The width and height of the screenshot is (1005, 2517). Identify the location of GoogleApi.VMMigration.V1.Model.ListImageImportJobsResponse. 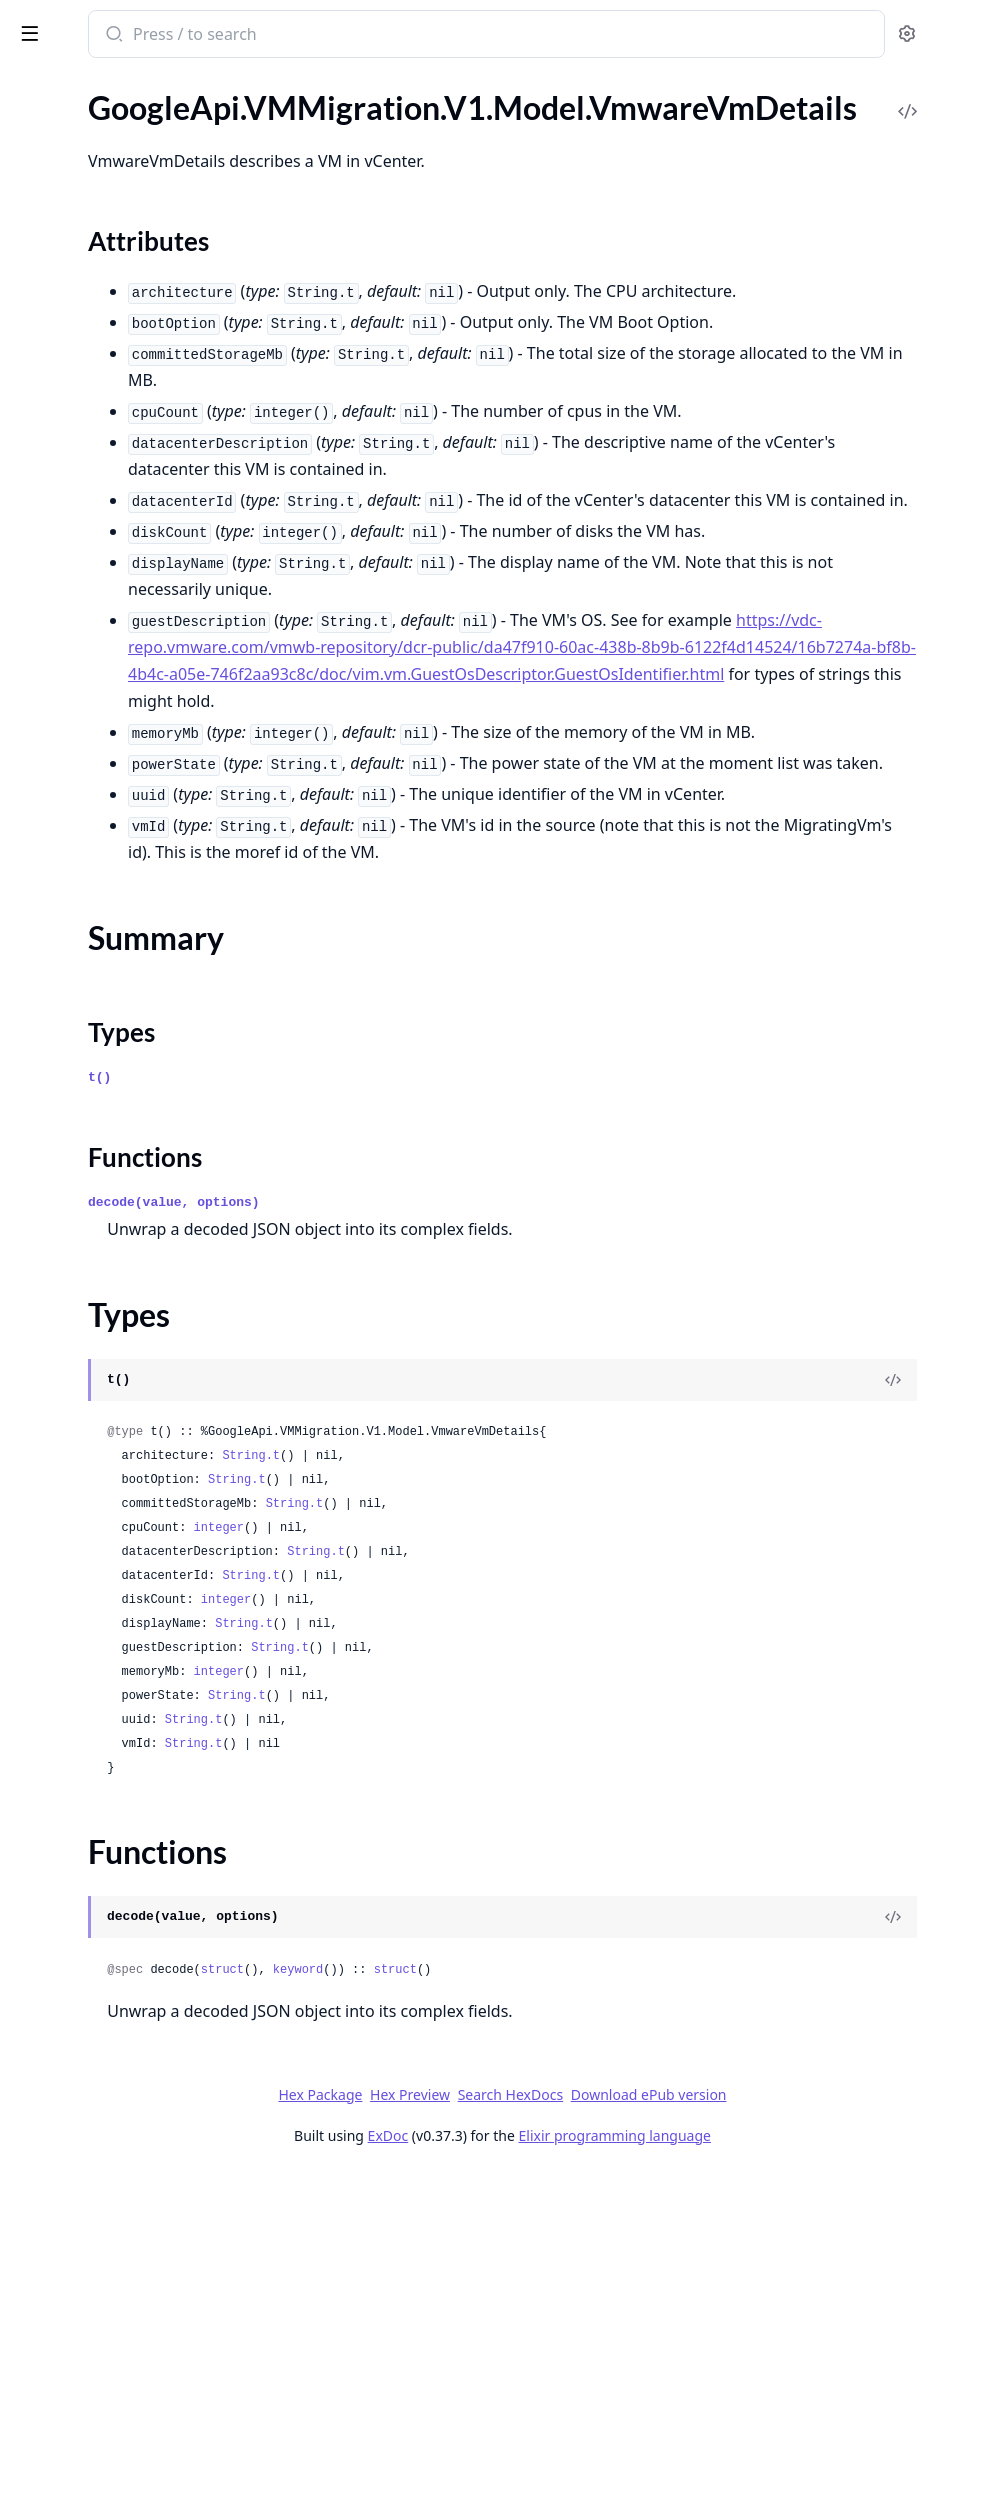
(142, 878).